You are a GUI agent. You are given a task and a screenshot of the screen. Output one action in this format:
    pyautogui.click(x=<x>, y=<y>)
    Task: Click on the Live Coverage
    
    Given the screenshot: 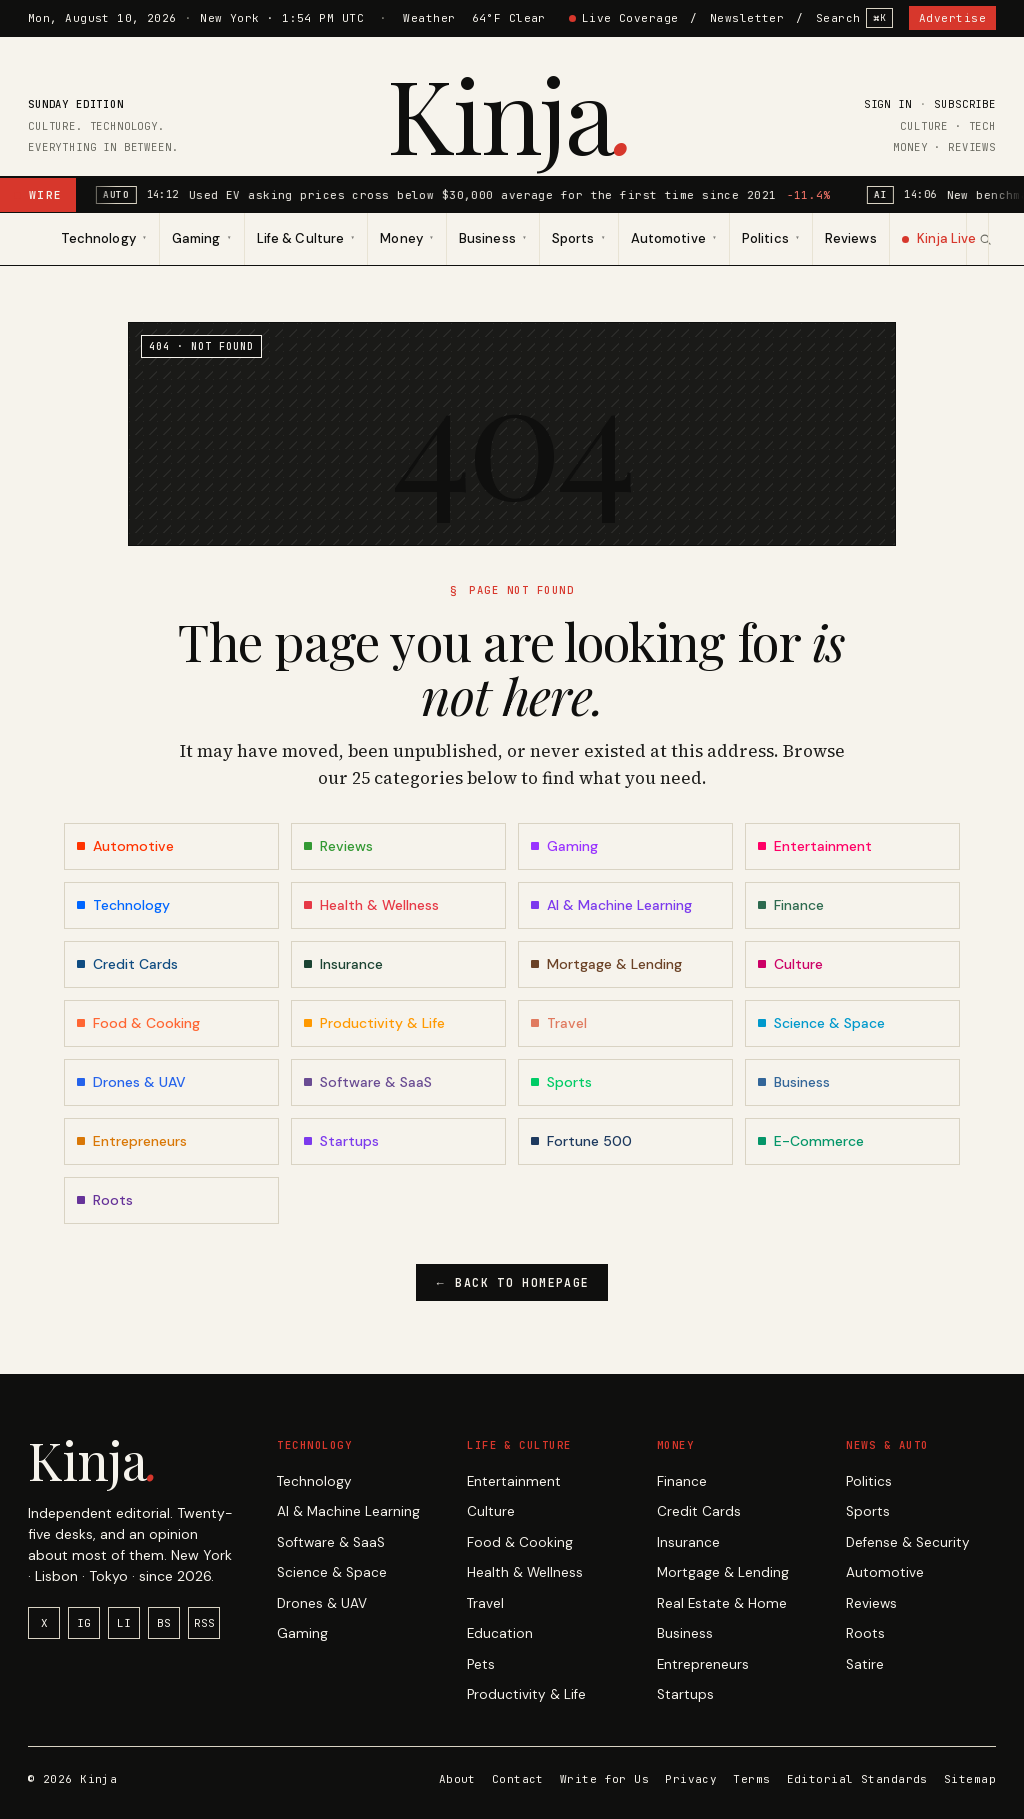 What is the action you would take?
    pyautogui.click(x=624, y=18)
    